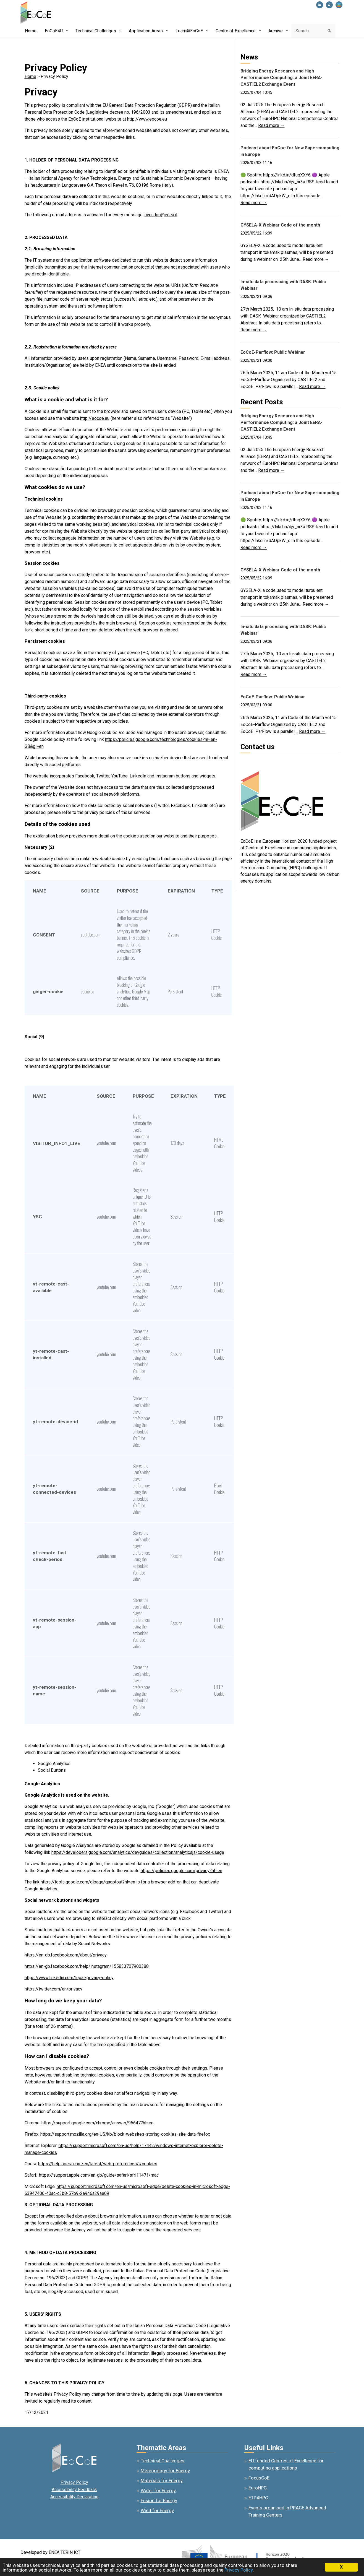  Describe the element at coordinates (165, 2470) in the screenshot. I see `Meteorology for Energy` at that location.